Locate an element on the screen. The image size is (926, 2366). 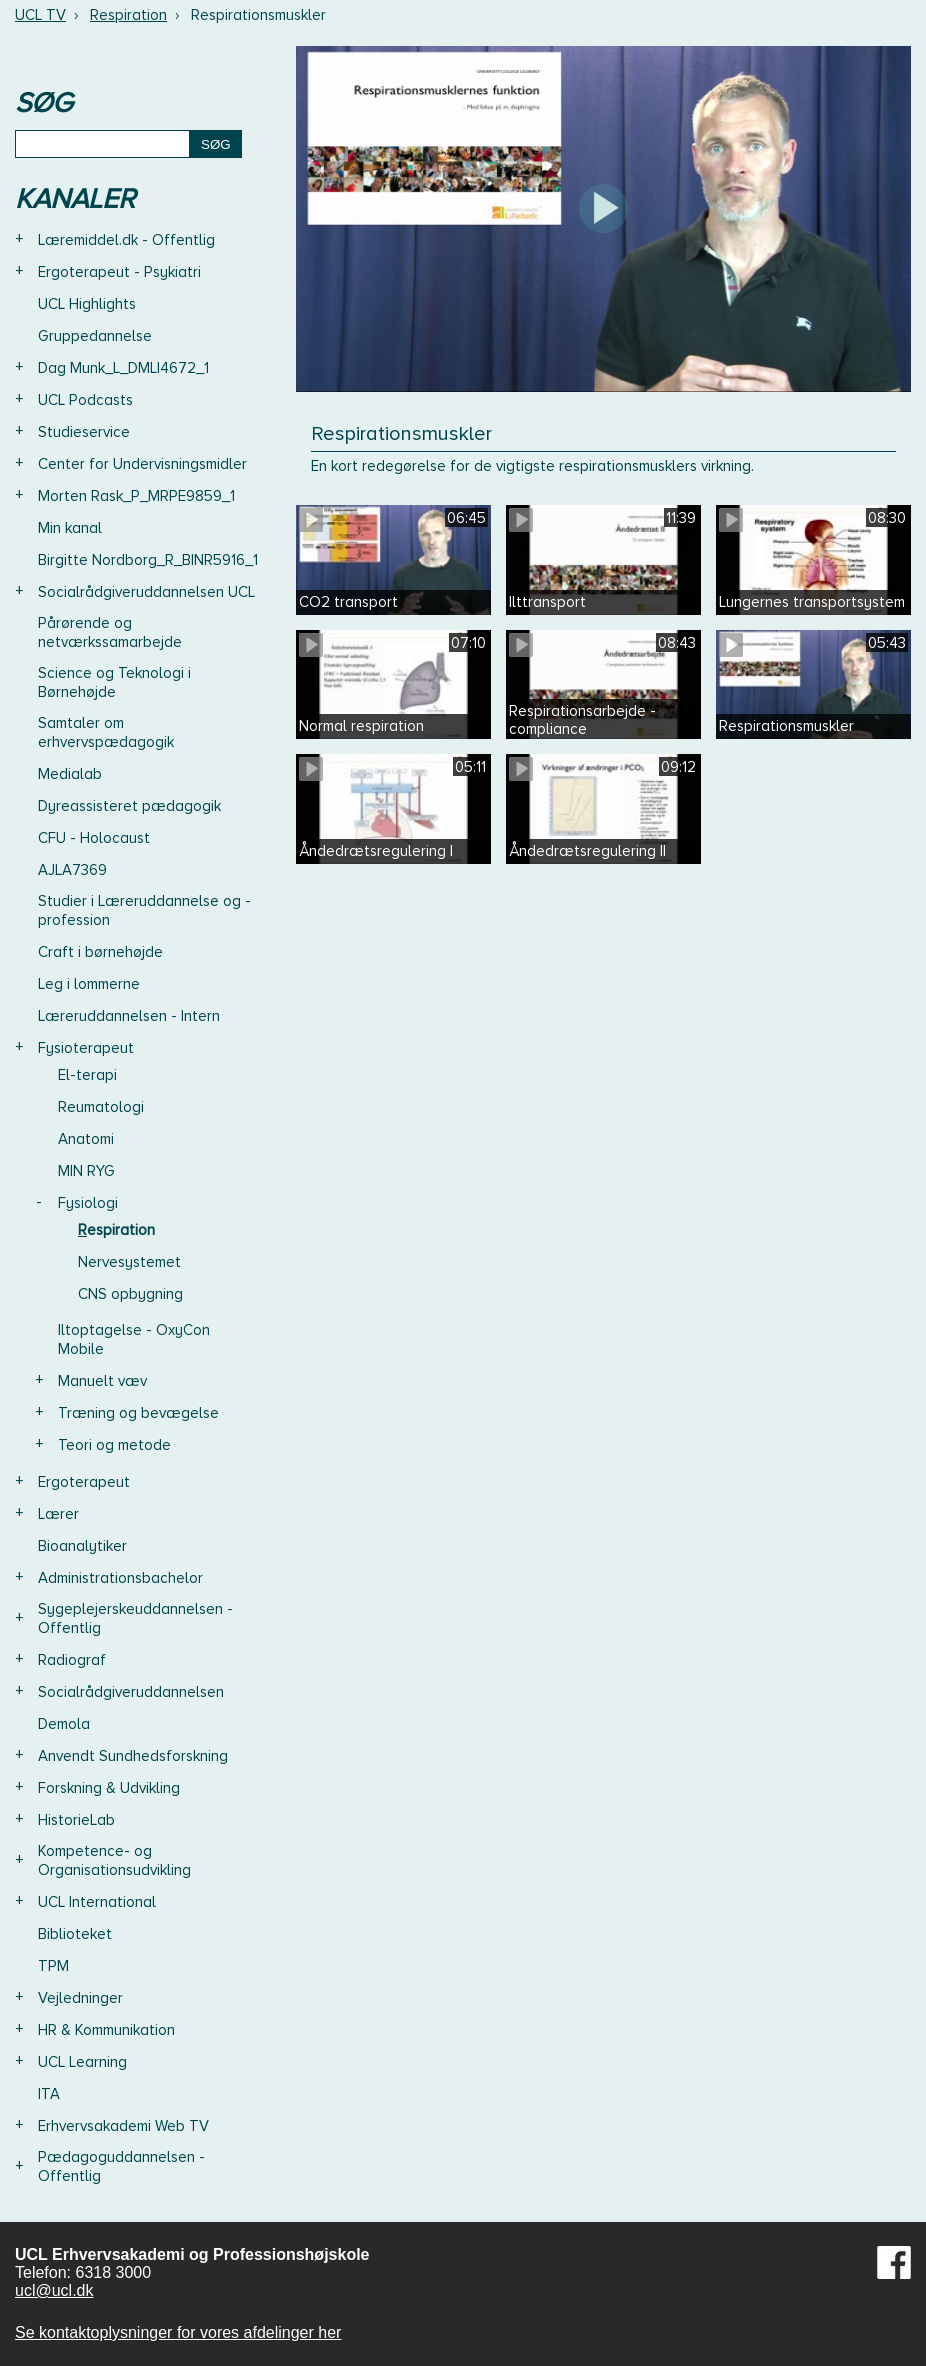
TPM is located at coordinates (53, 1966).